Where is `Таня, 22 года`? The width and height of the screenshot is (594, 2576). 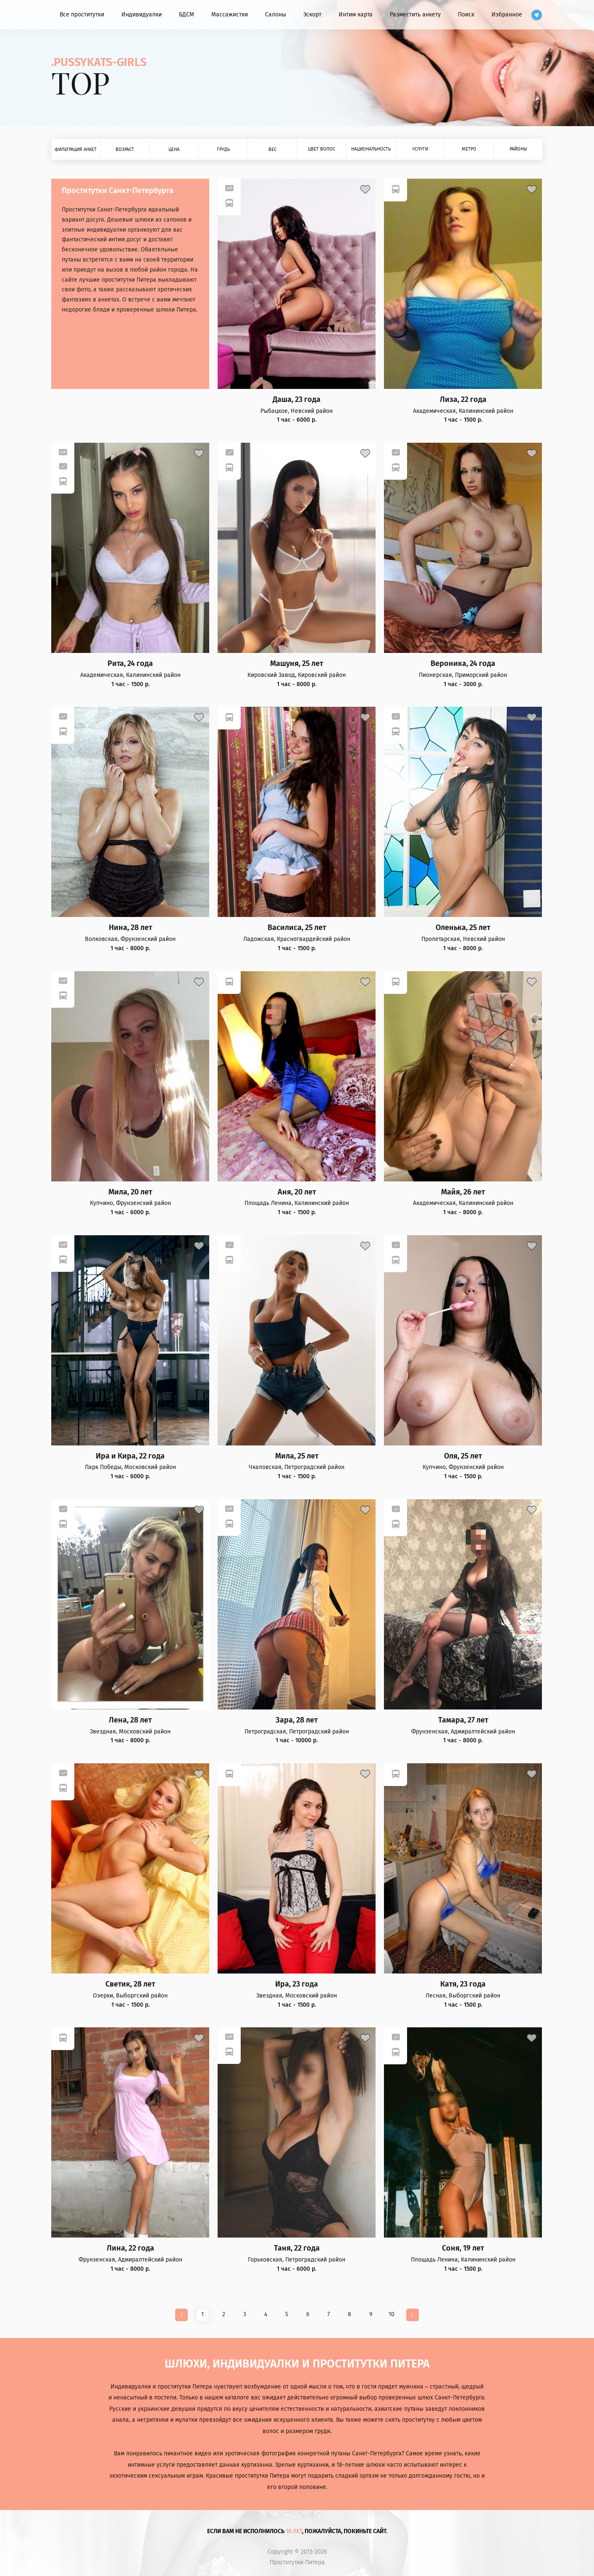 Таня, 22 года is located at coordinates (297, 2248).